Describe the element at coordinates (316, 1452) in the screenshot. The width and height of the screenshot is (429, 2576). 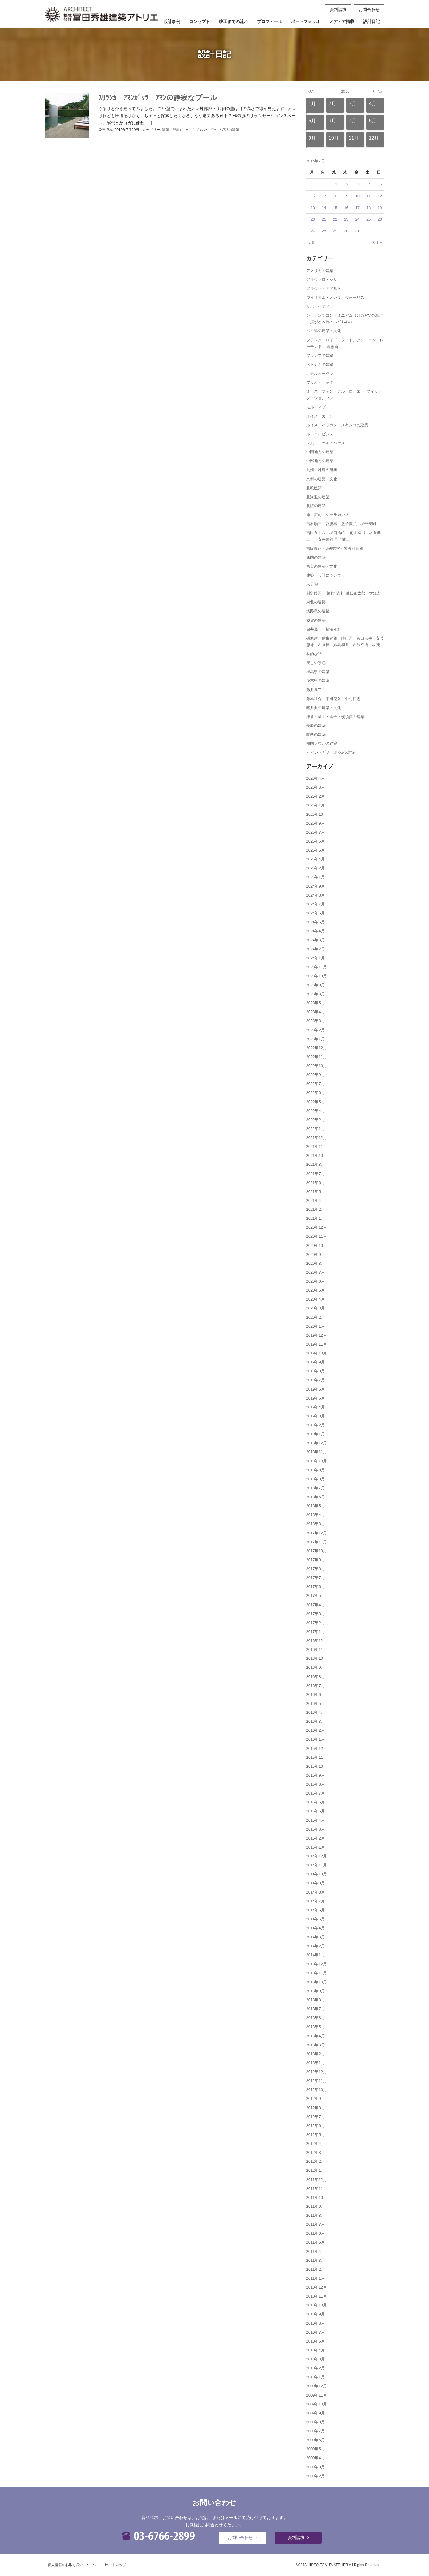
I see `2018年11月` at that location.